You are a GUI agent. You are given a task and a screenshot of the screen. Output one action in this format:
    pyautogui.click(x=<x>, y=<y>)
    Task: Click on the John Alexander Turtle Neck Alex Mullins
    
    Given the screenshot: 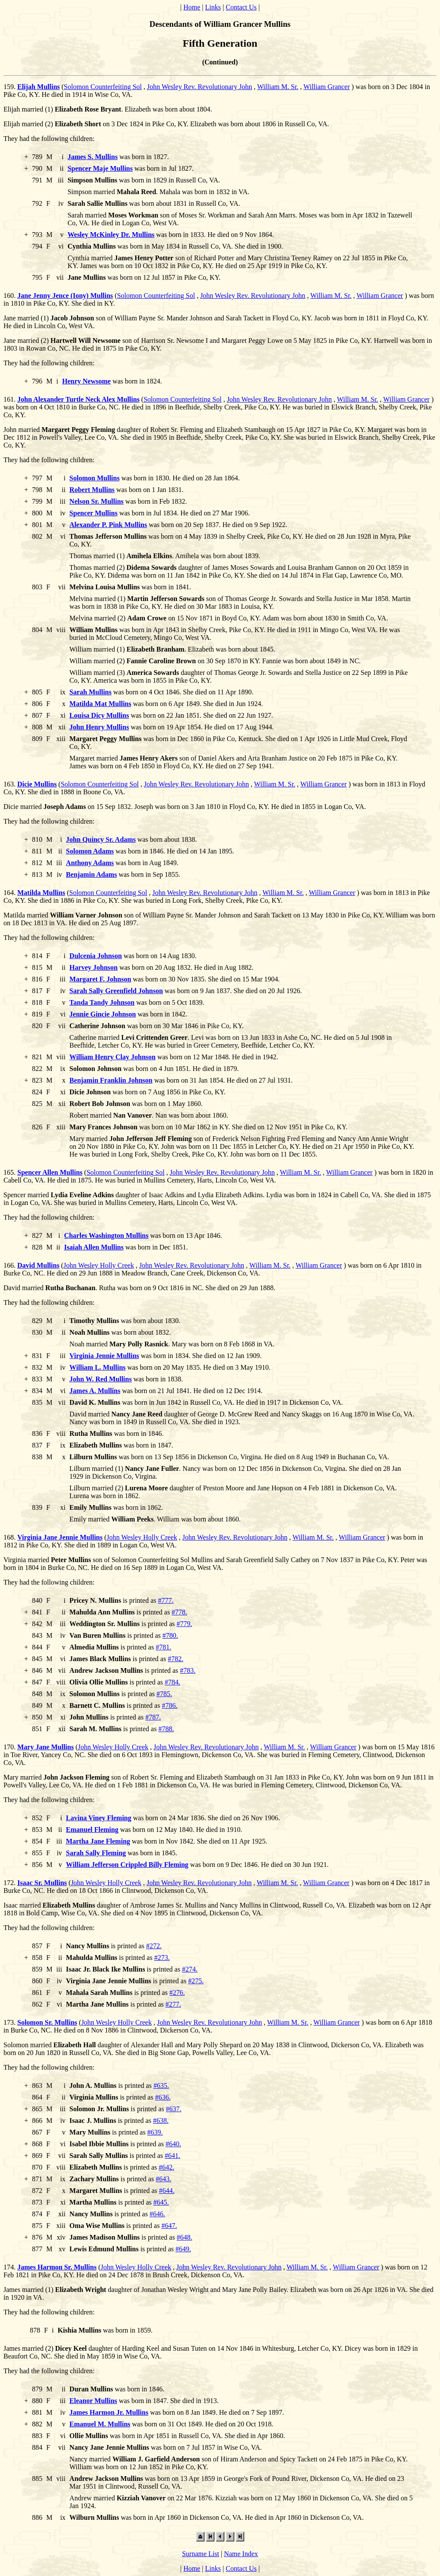 What is the action you would take?
    pyautogui.click(x=78, y=399)
    